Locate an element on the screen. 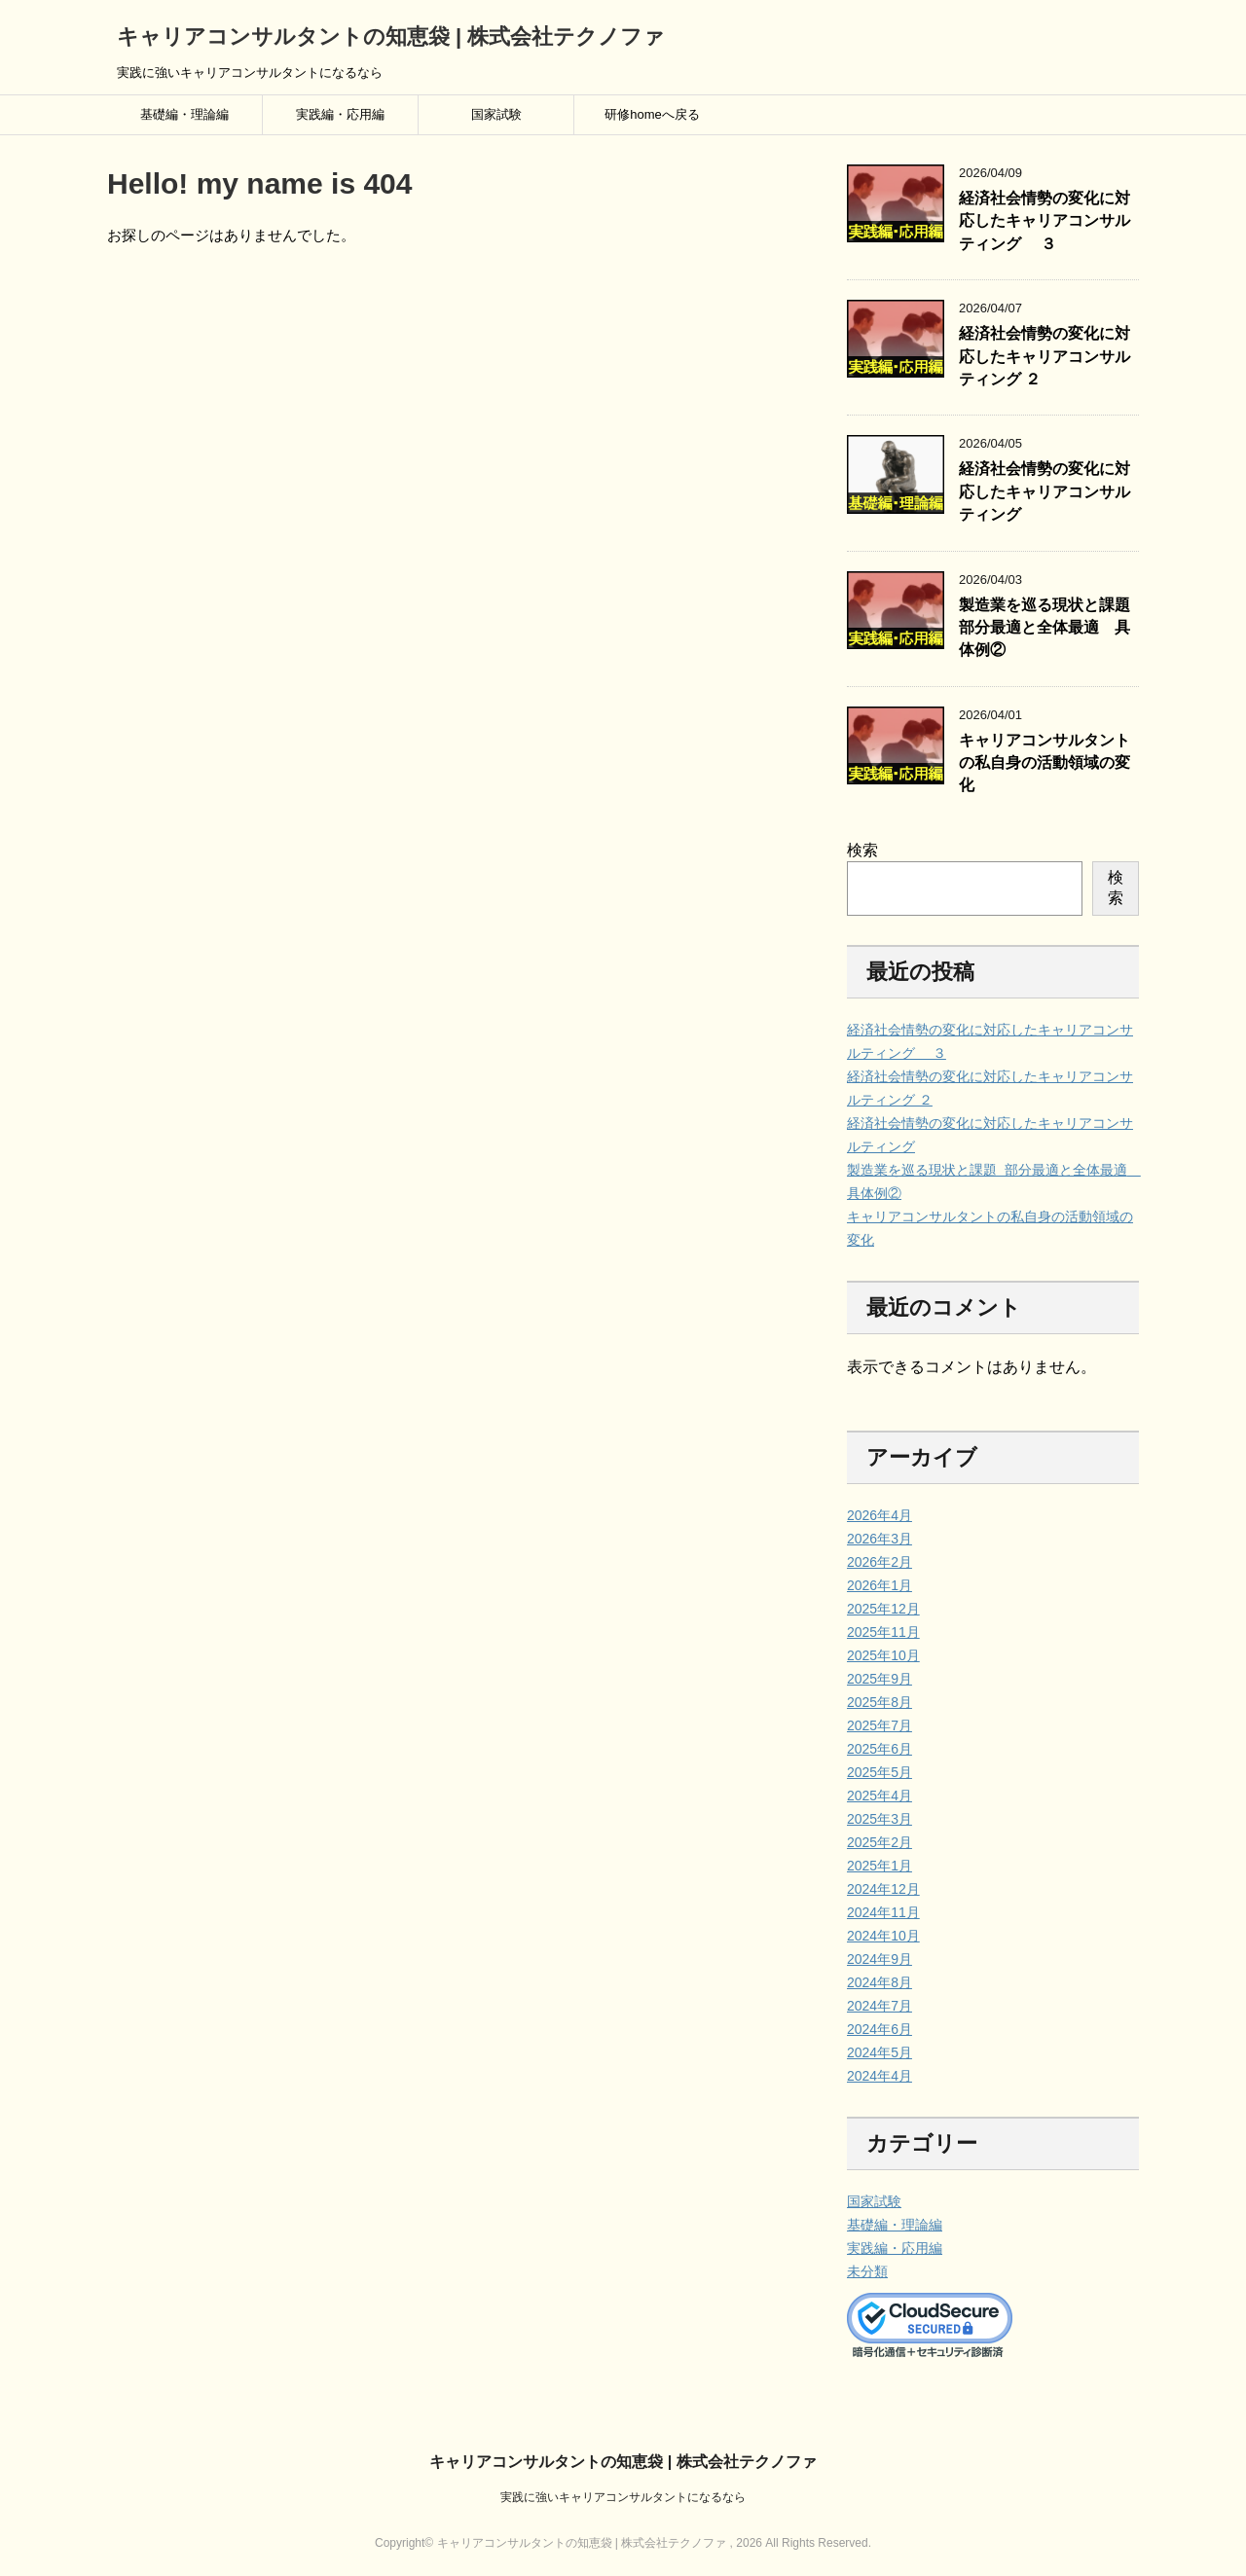 The image size is (1246, 2576). 経済社会情勢の変化に対応したキャリアコンサルティング is located at coordinates (1044, 491).